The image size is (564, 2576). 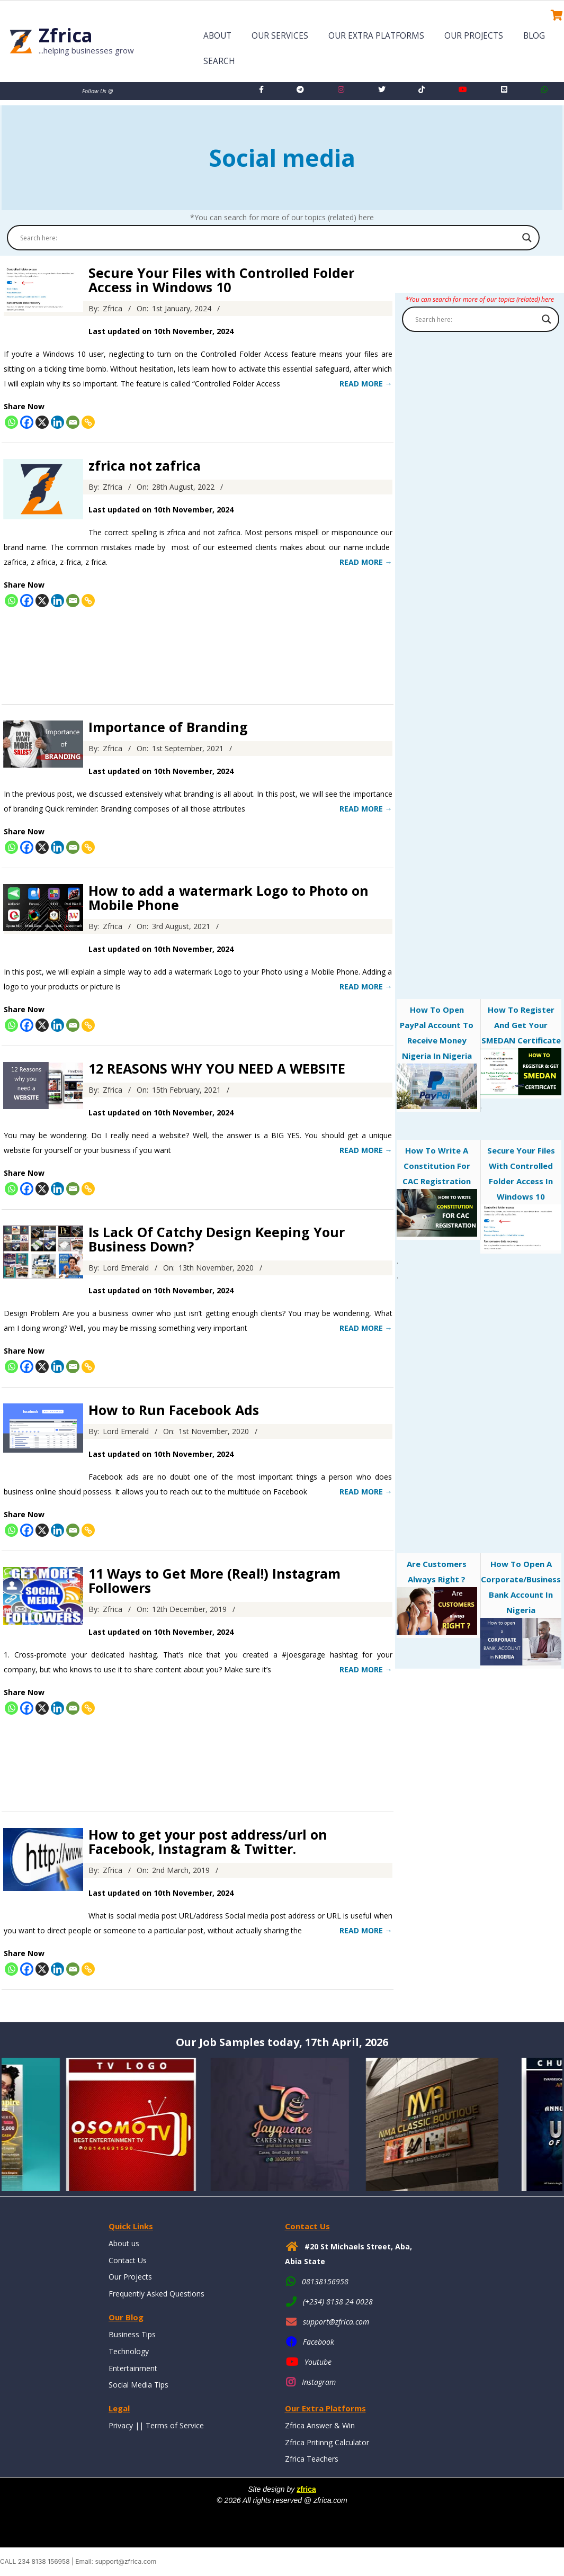 I want to click on Secure Your Files with Controlled Folder Access in Windows 10, so click(x=221, y=280).